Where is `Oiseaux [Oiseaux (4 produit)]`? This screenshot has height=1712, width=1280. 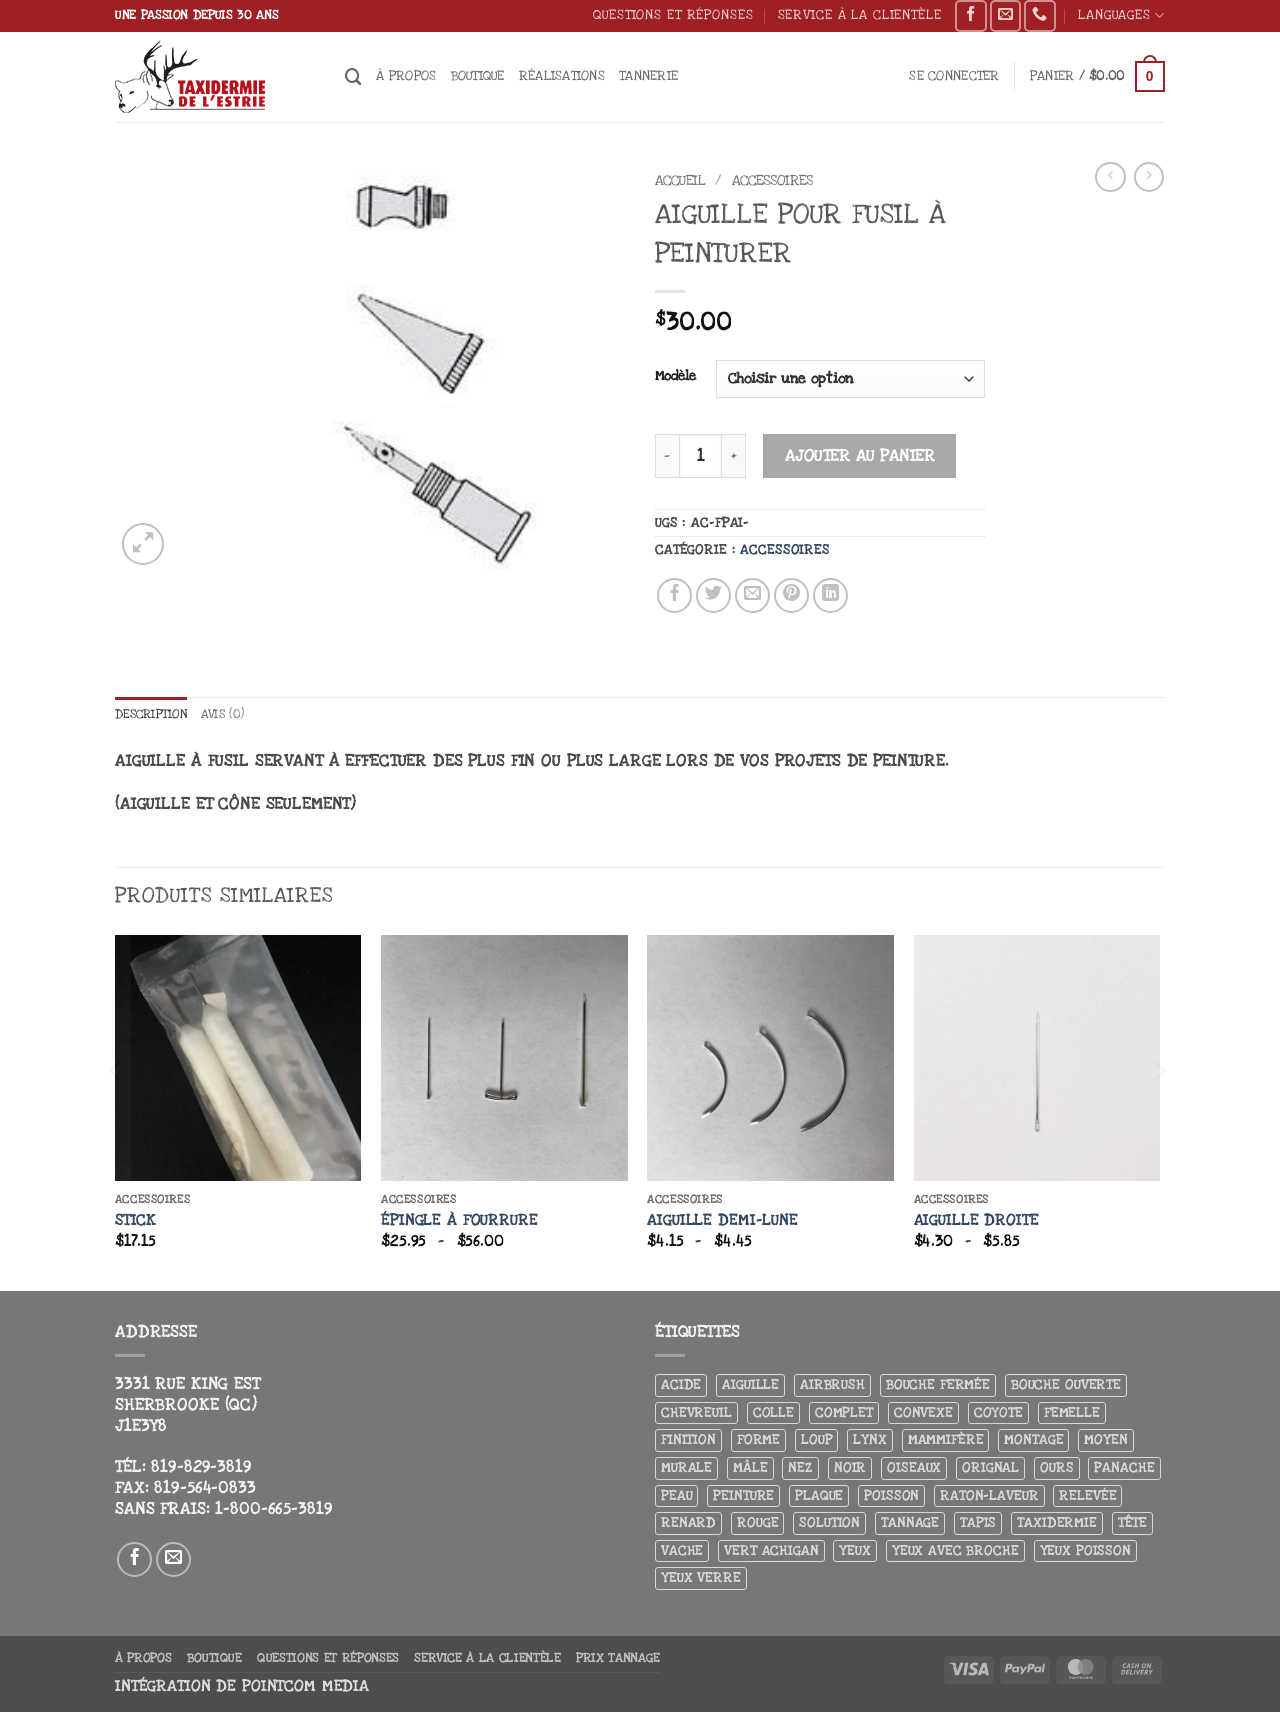 Oiseaux [Oiseaux (4 produit)] is located at coordinates (914, 1468).